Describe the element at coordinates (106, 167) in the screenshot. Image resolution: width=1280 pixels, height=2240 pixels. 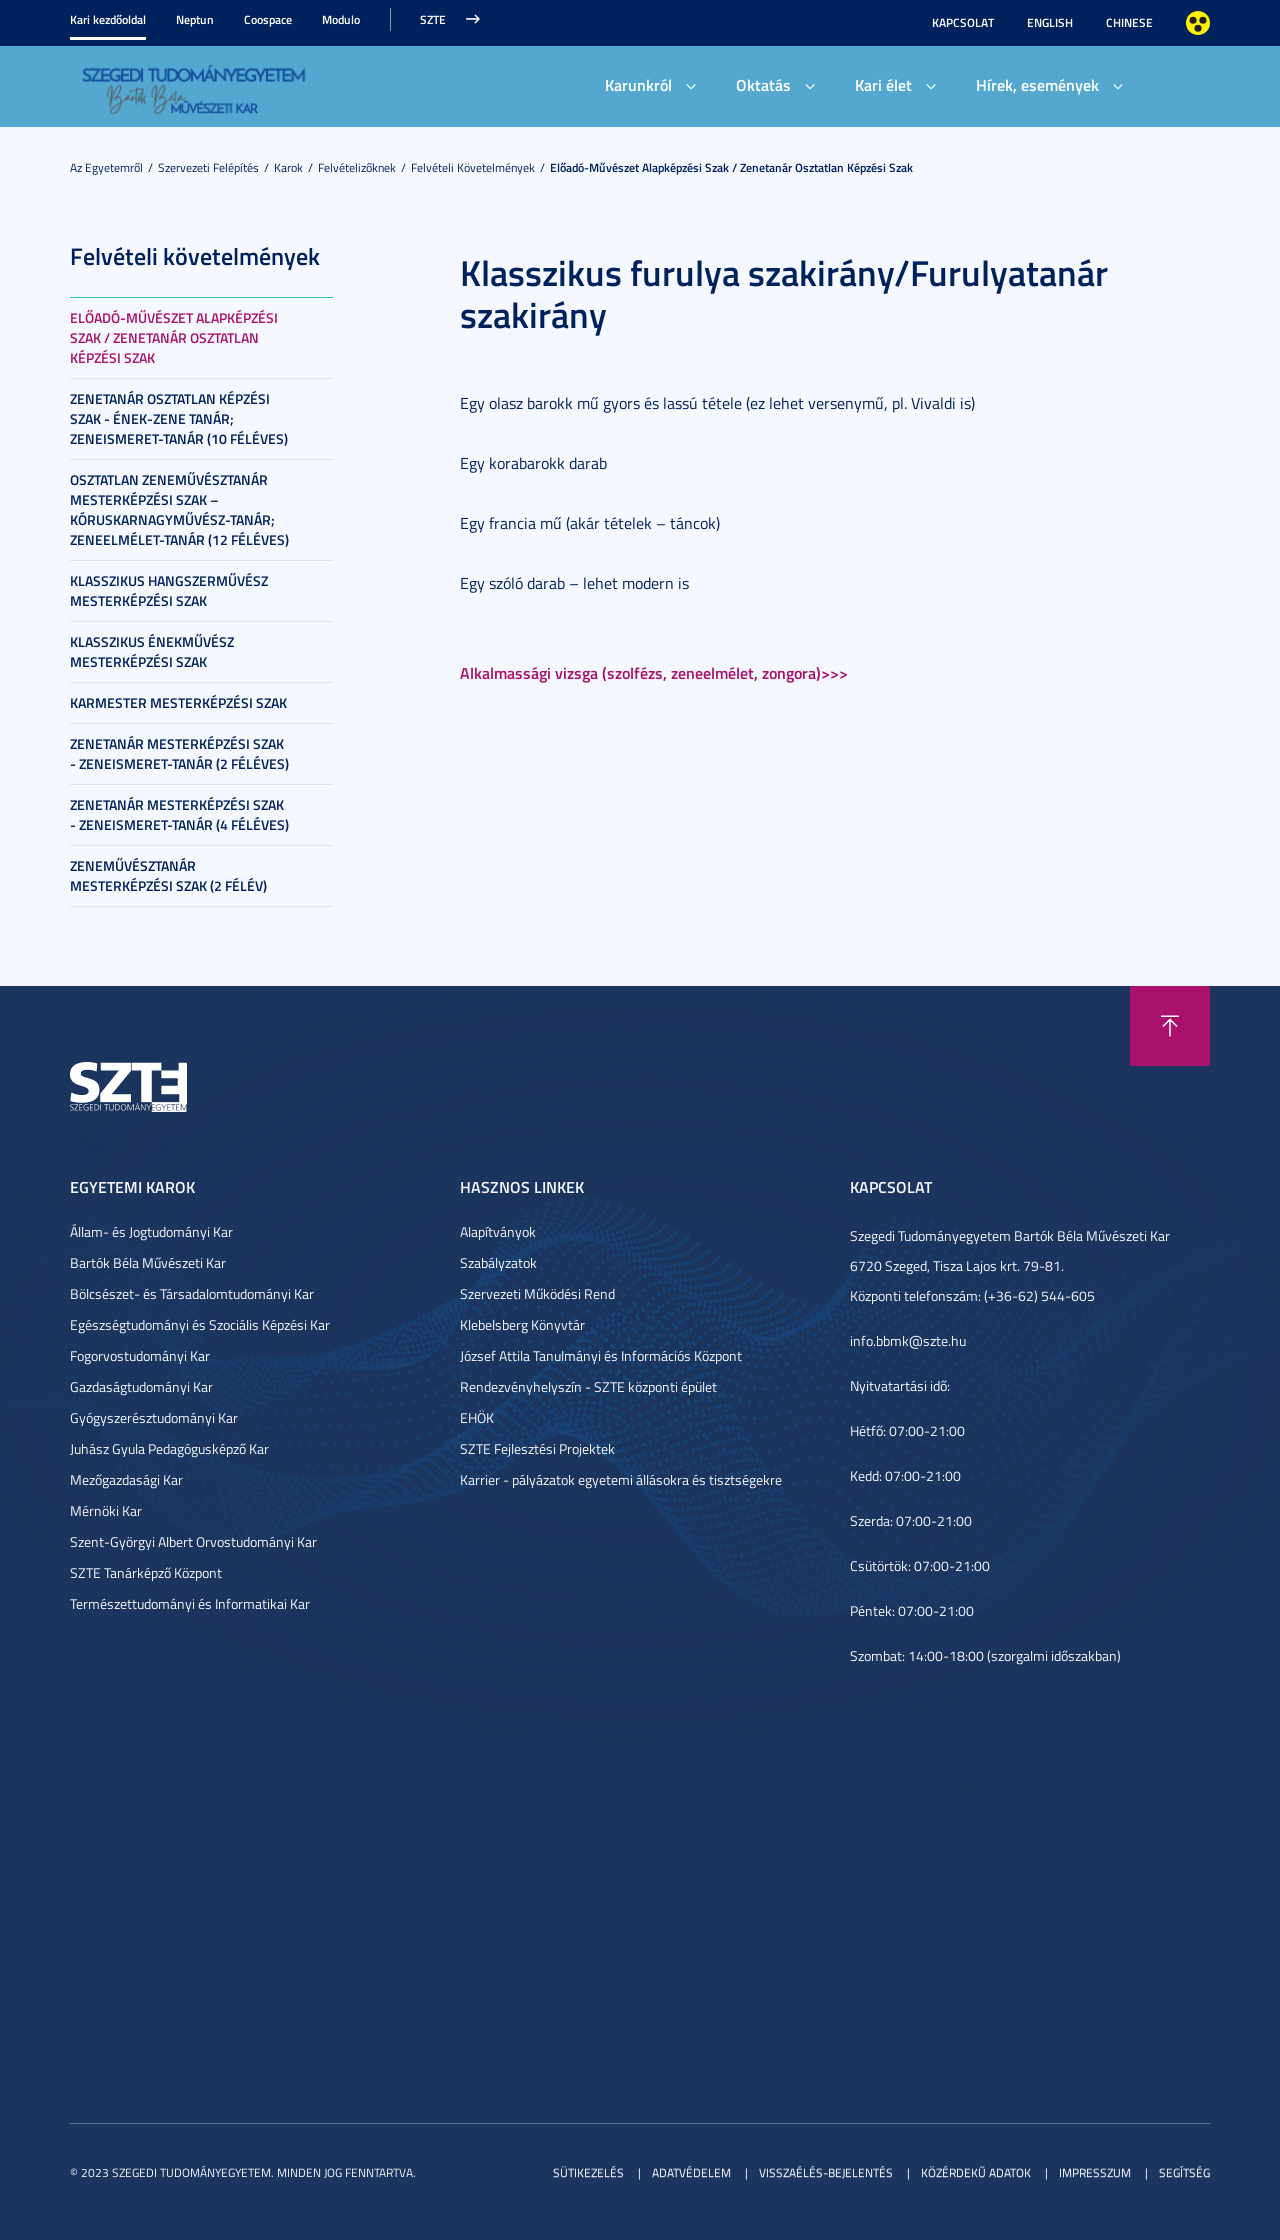
I see `Az Egyetemről` at that location.